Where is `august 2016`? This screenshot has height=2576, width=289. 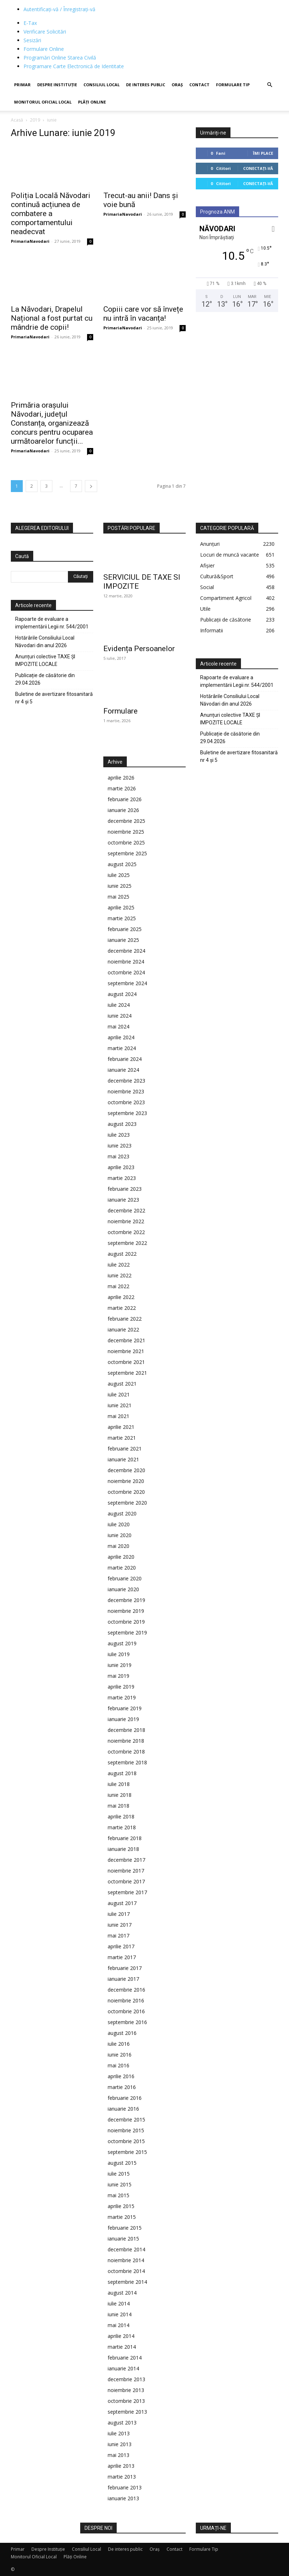
august 2016 is located at coordinates (122, 2032).